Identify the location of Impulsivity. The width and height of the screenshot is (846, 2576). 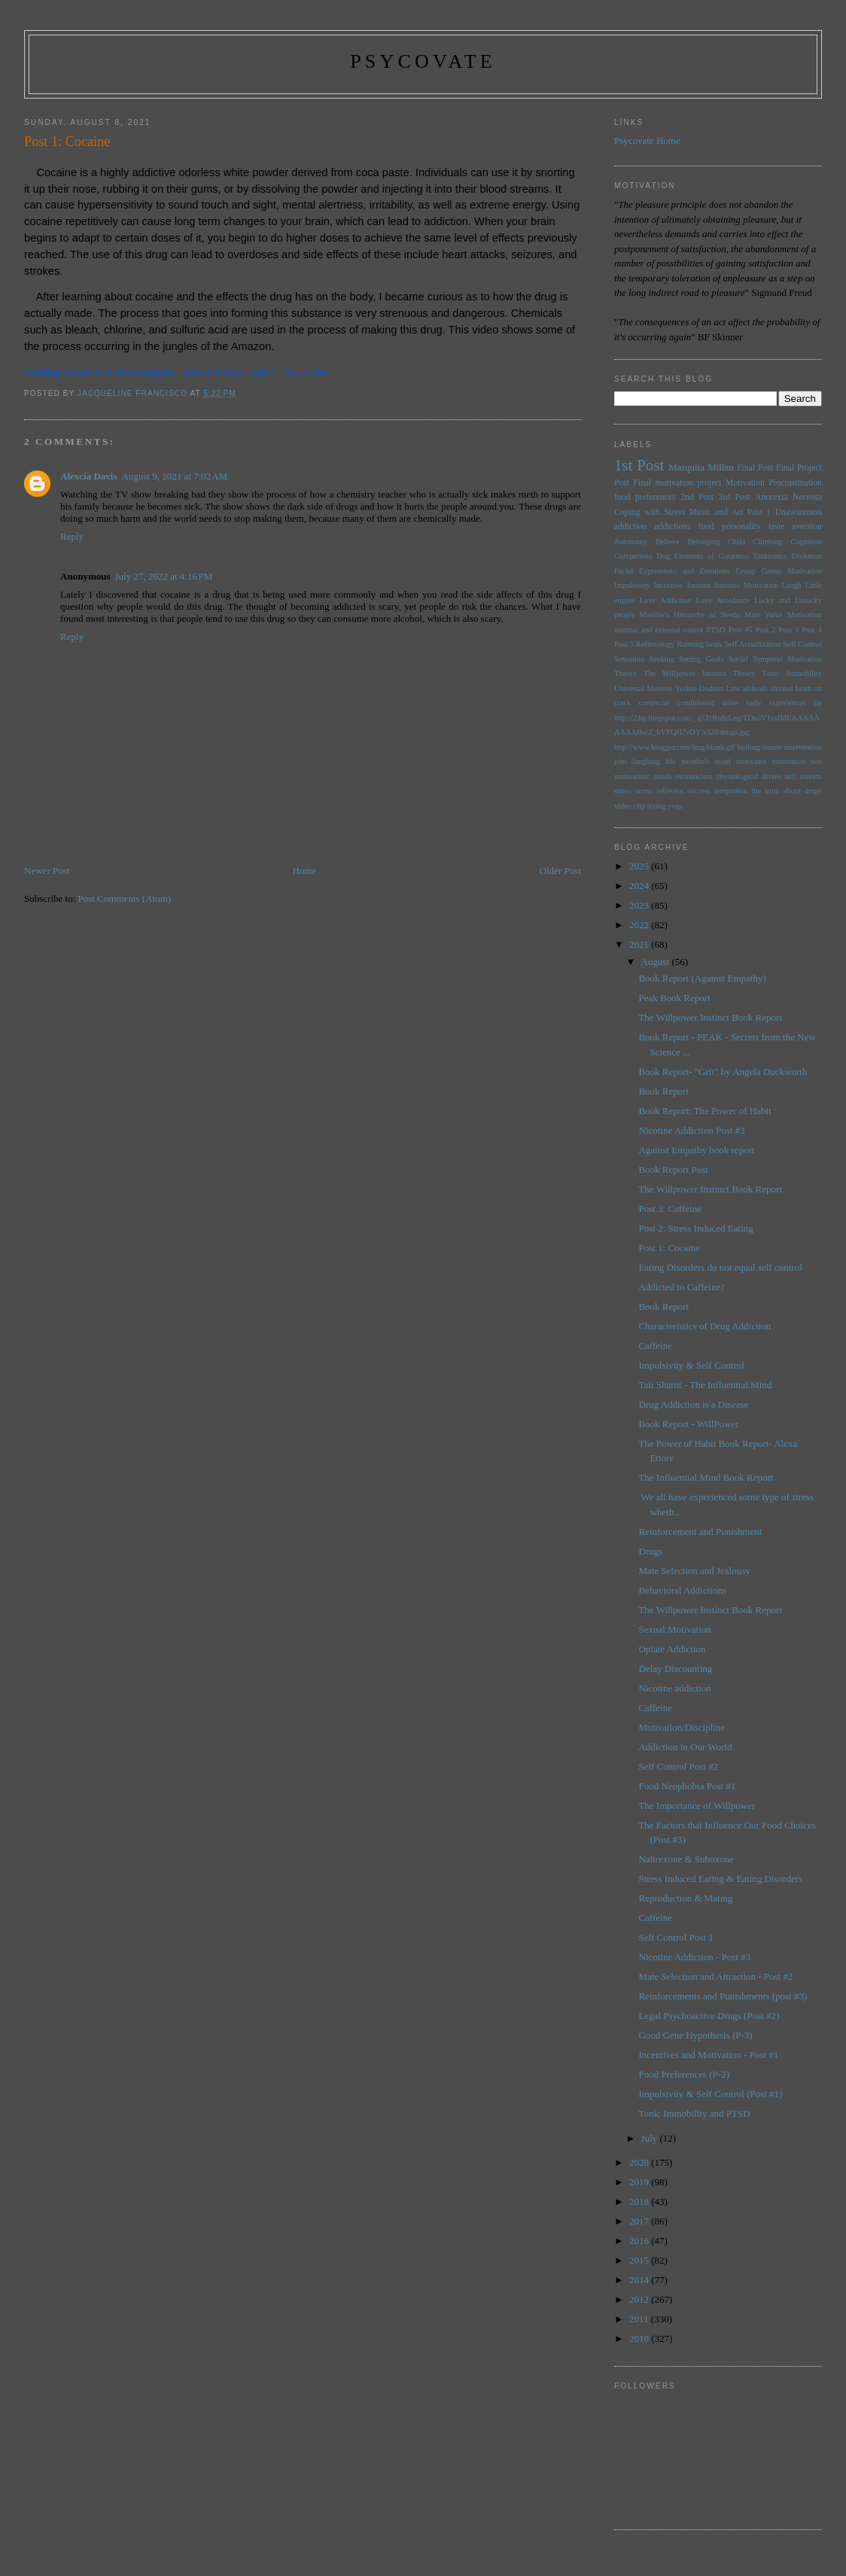
(632, 585).